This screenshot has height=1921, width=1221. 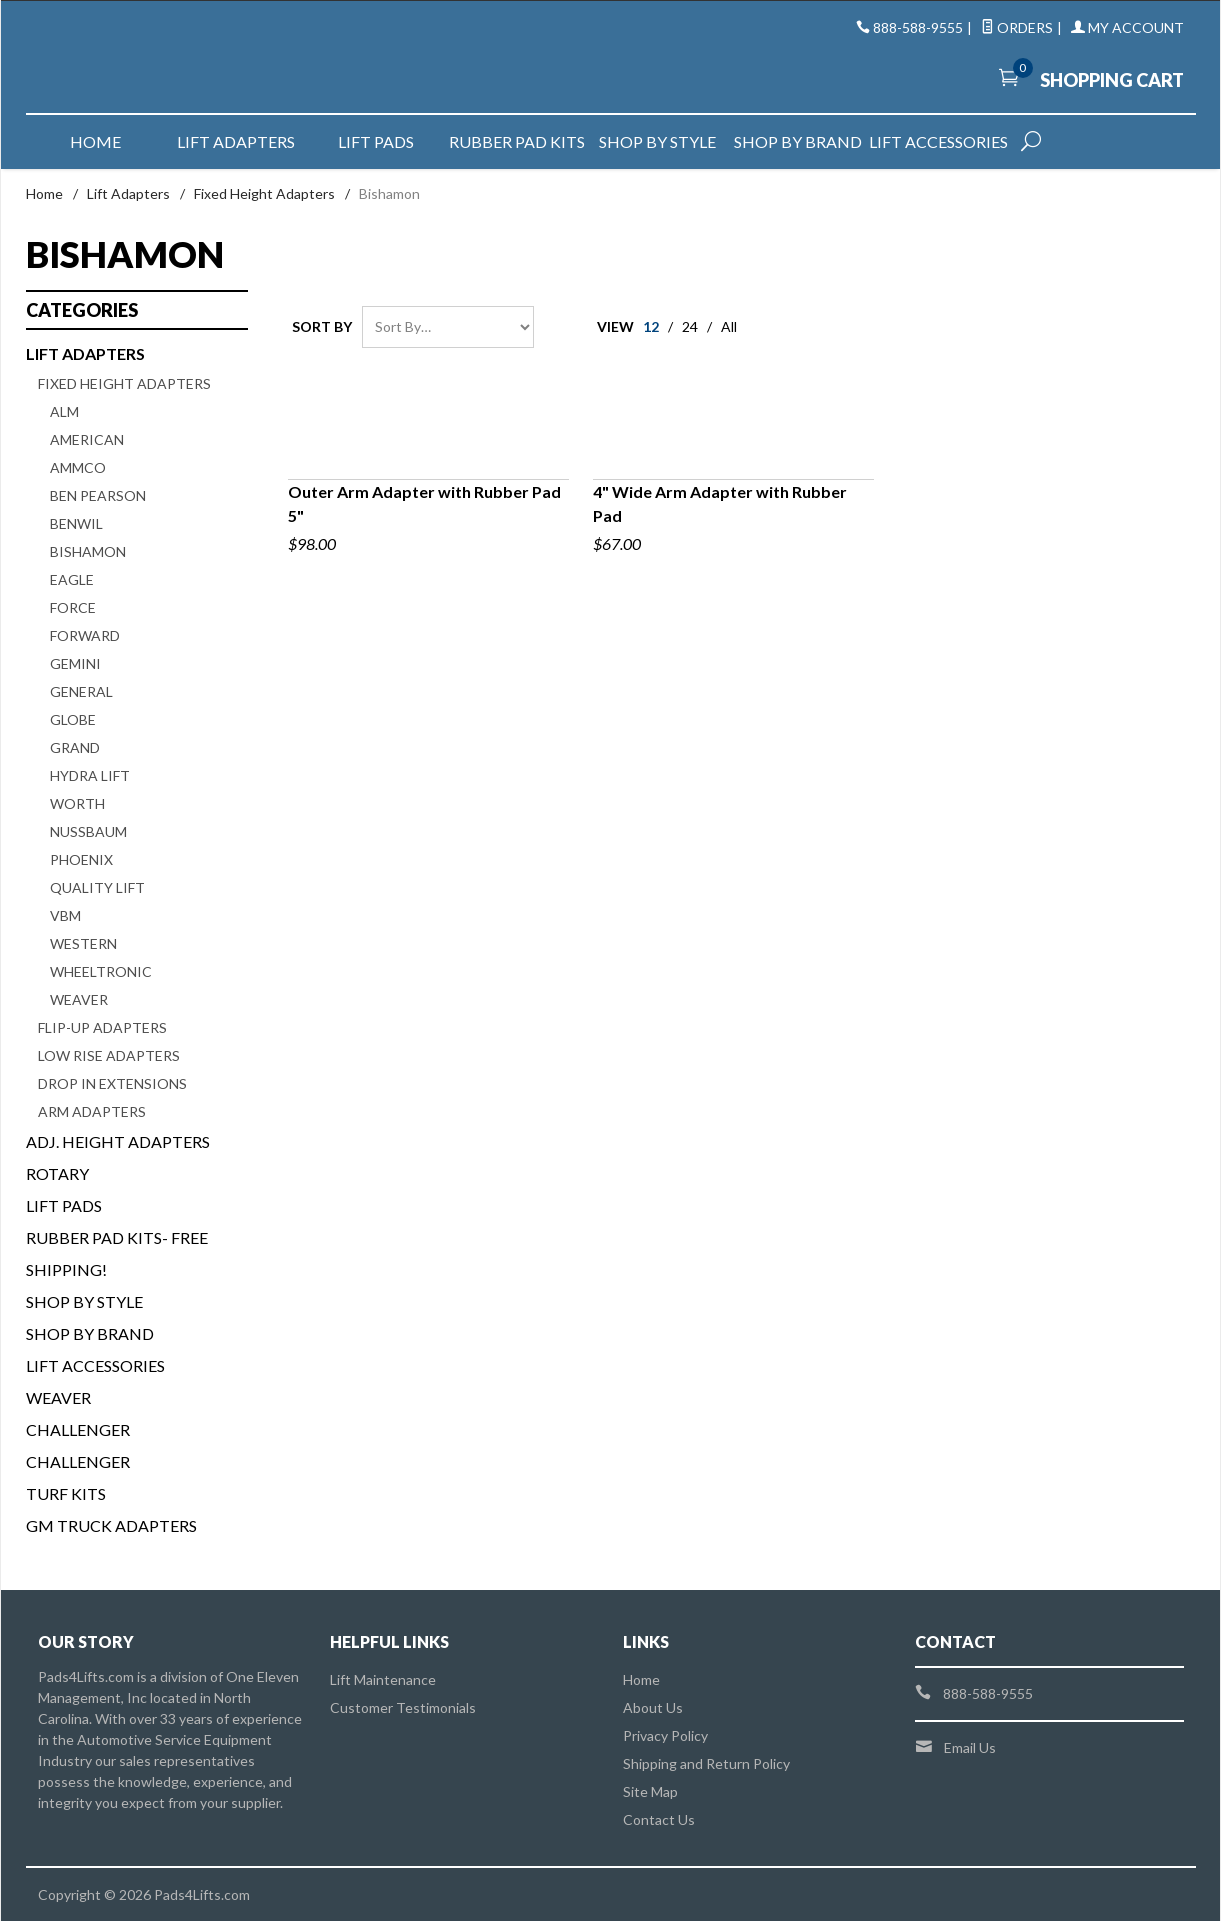 I want to click on Western, so click(x=83, y=943).